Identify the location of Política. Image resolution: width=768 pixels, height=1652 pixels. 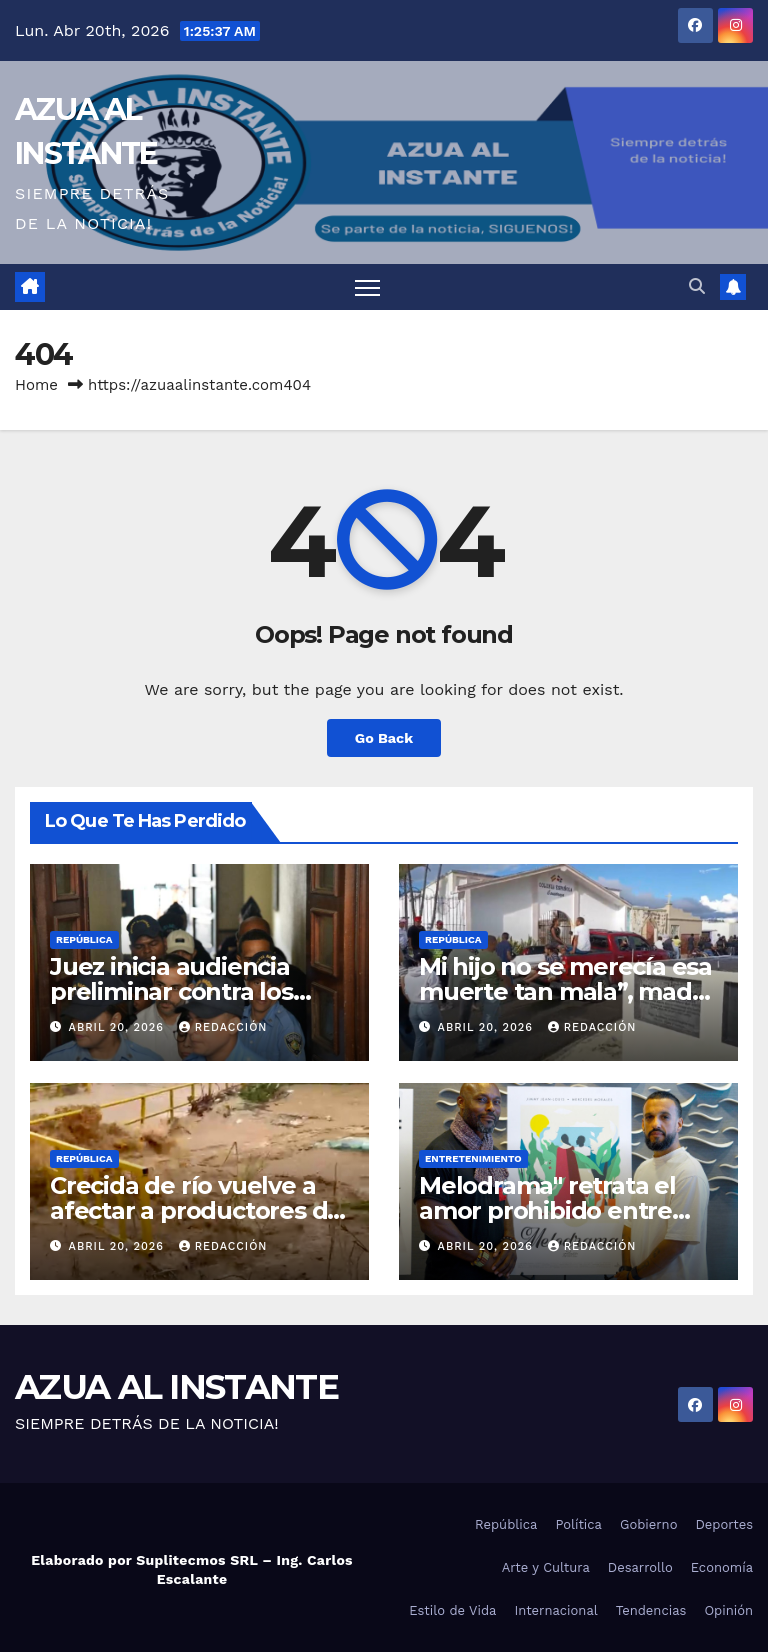
(578, 1524).